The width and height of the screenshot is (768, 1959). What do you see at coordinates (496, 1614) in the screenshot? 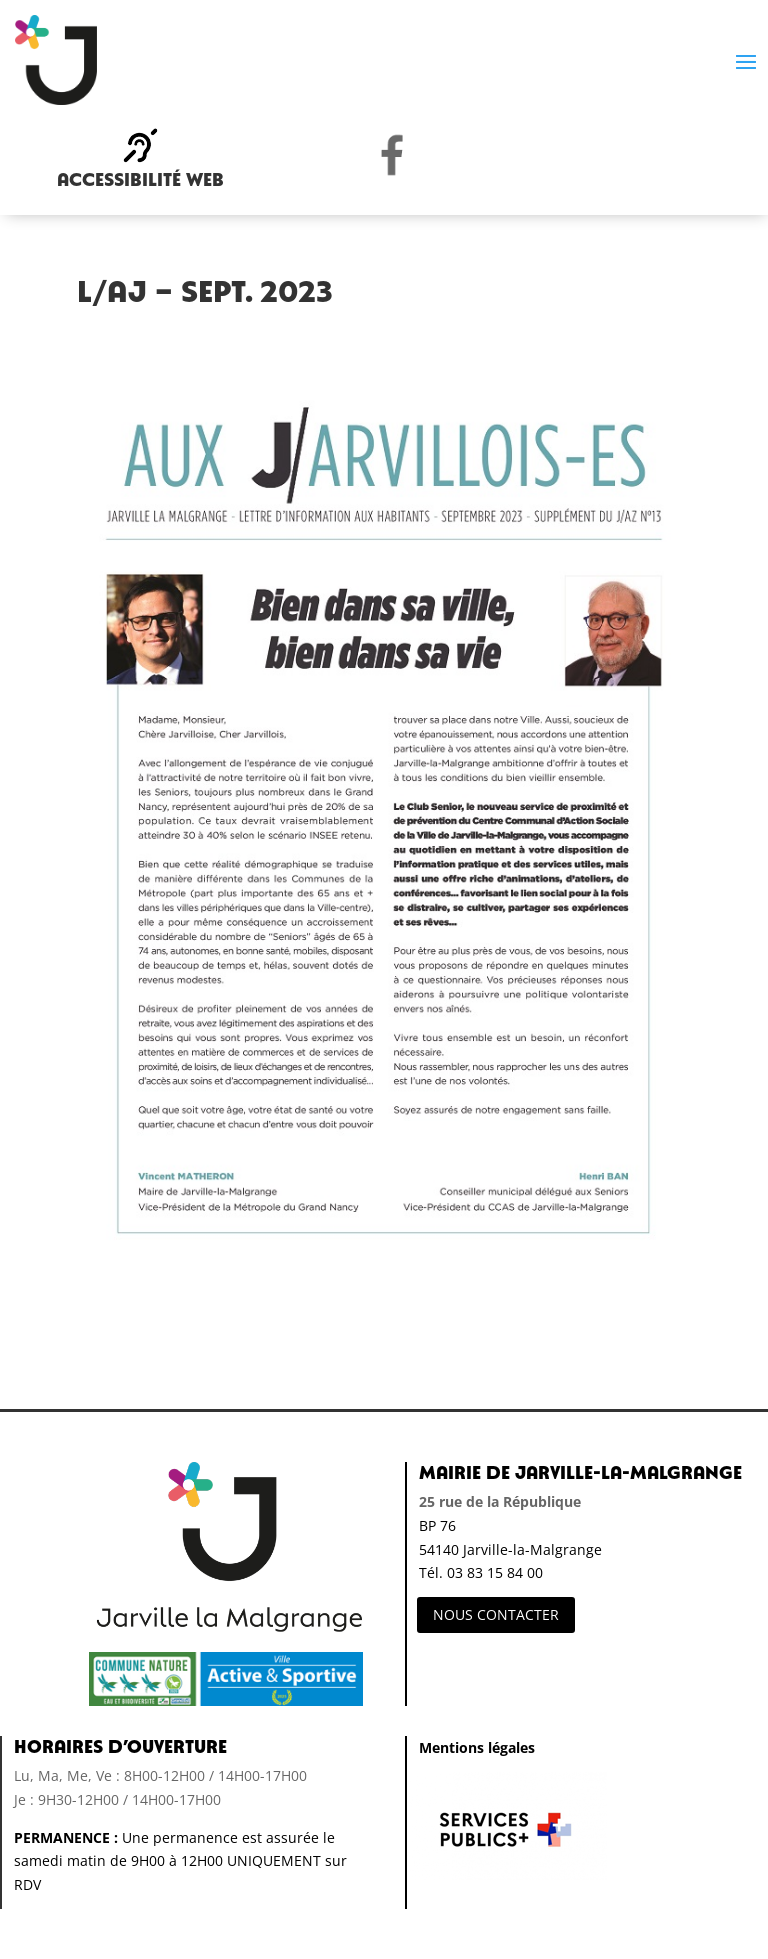
I see `NOUS CONTACTER` at bounding box center [496, 1614].